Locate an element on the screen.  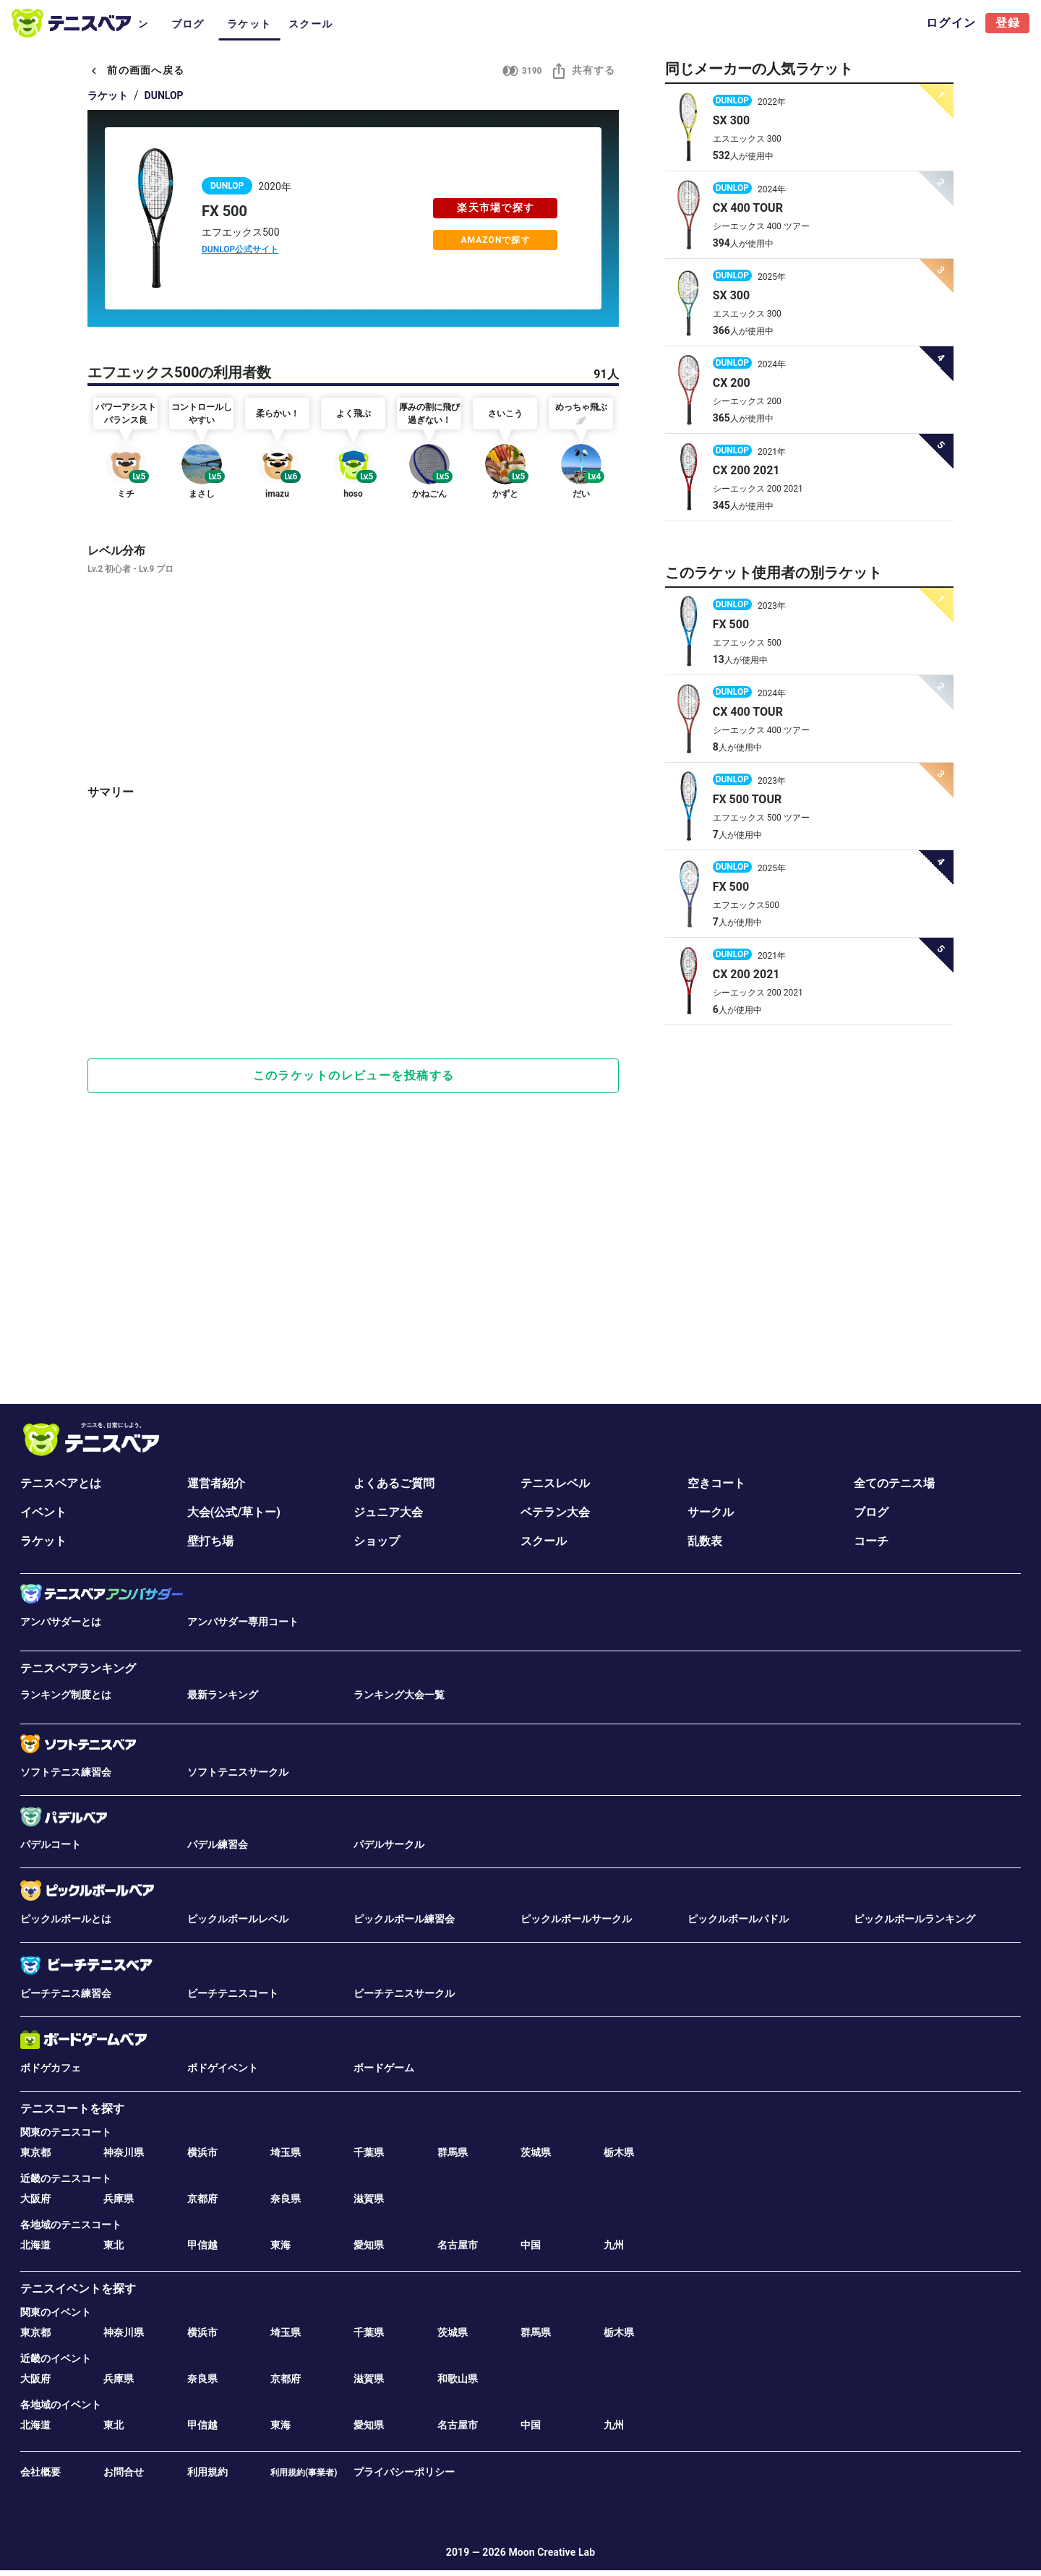
パデル練習会 is located at coordinates (217, 1844).